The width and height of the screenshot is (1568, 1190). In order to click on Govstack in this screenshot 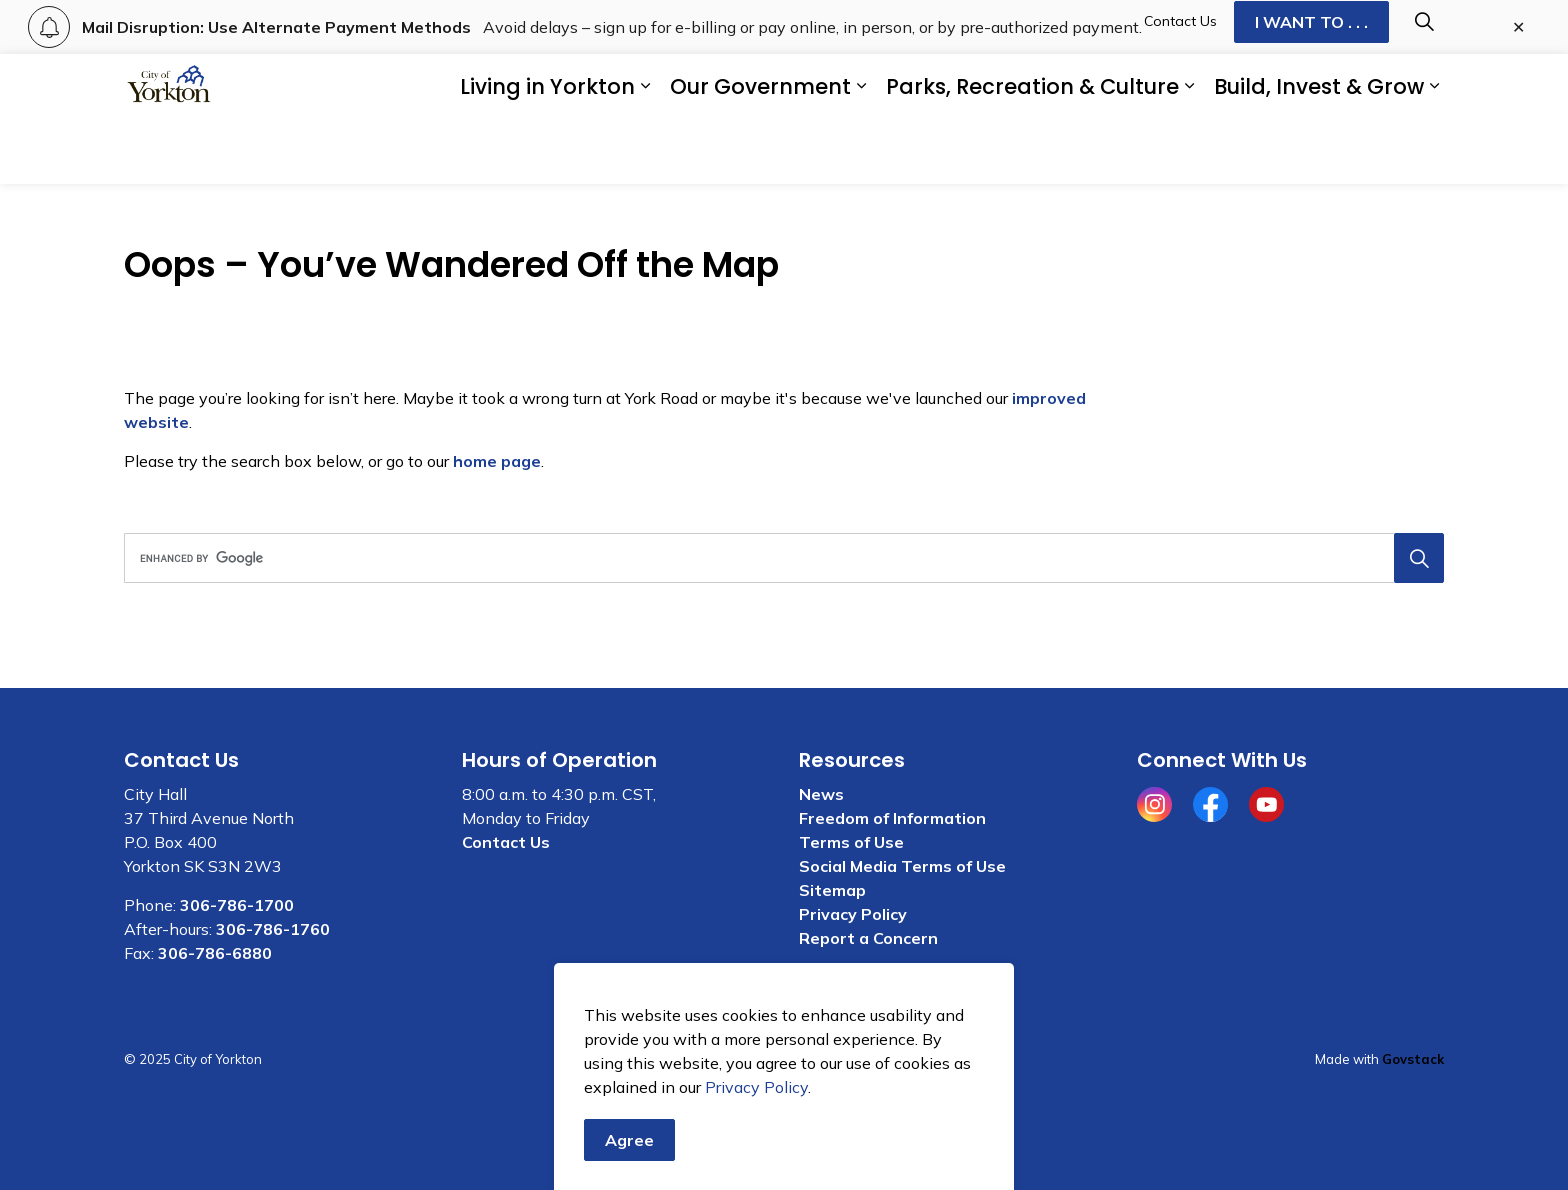, I will do `click(1413, 1059)`.